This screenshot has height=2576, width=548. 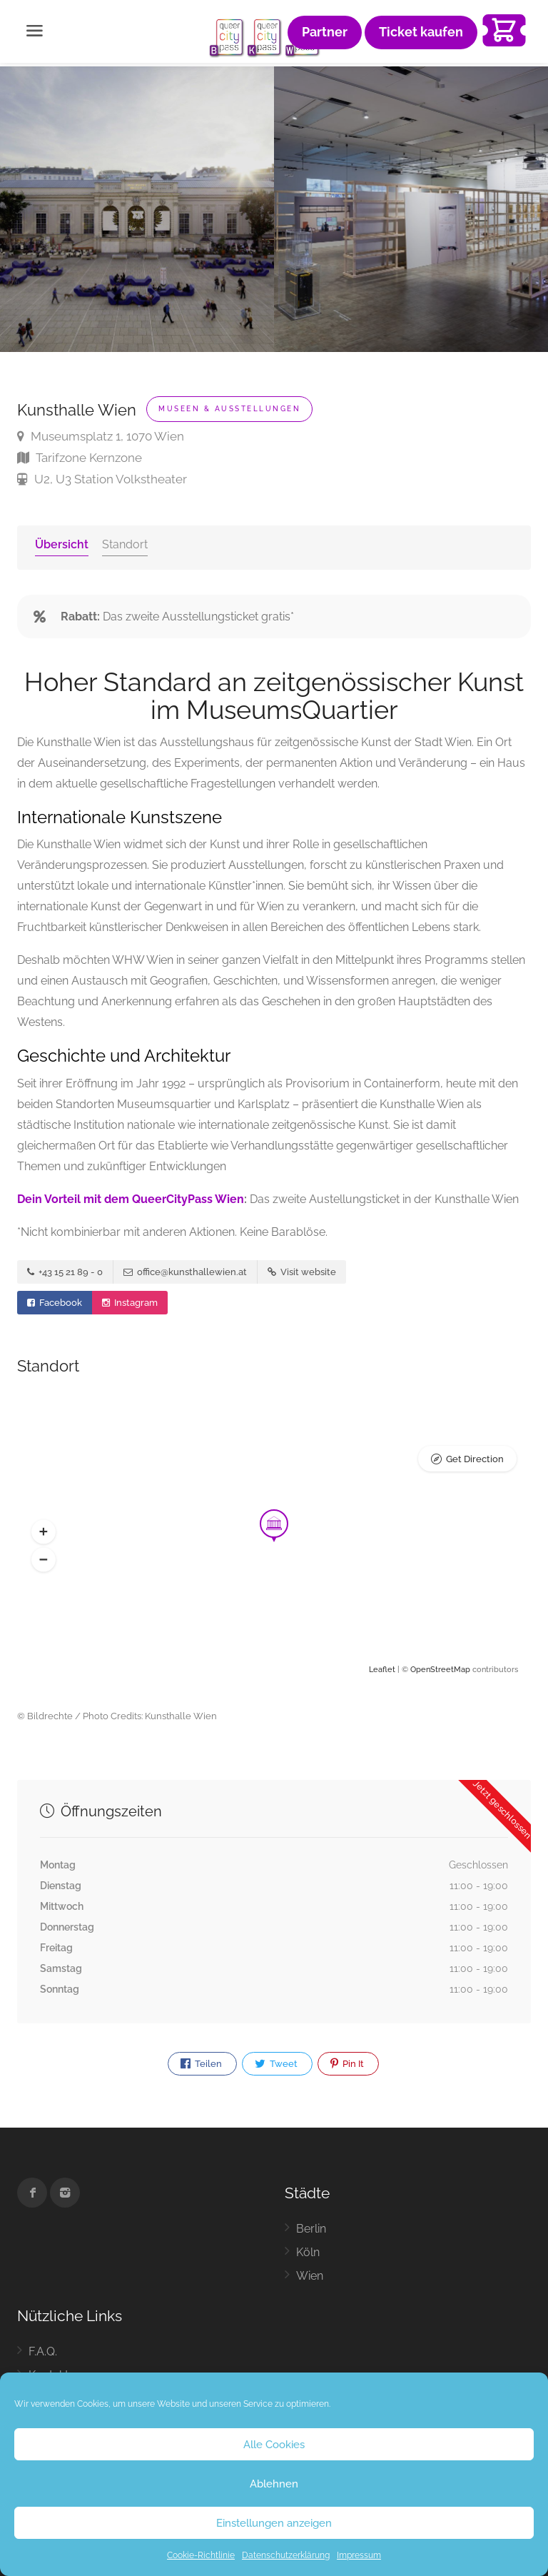 What do you see at coordinates (475, 1459) in the screenshot?
I see `Get Direction` at bounding box center [475, 1459].